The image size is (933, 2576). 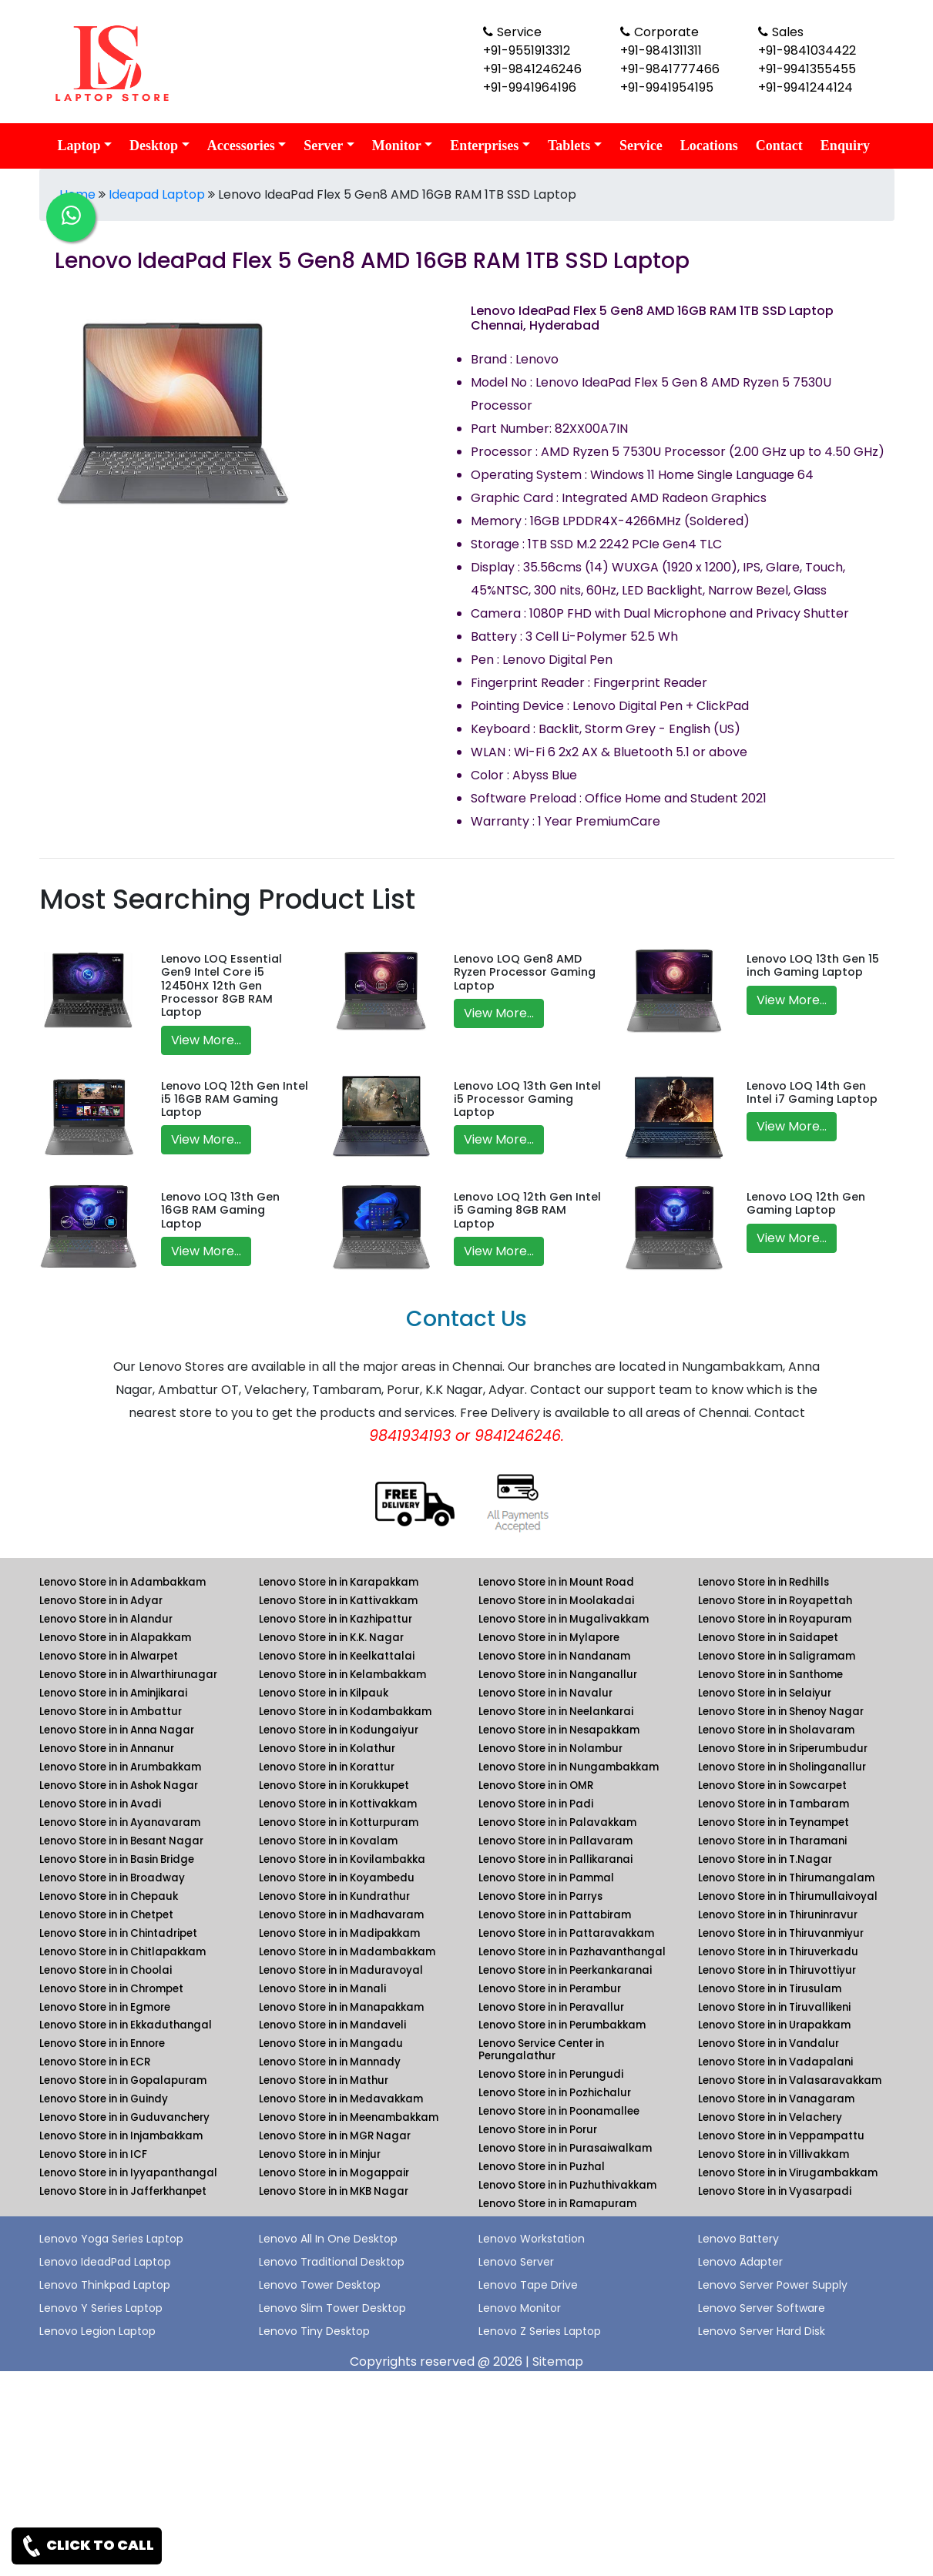 I want to click on Lenovo Workstation, so click(x=531, y=2238).